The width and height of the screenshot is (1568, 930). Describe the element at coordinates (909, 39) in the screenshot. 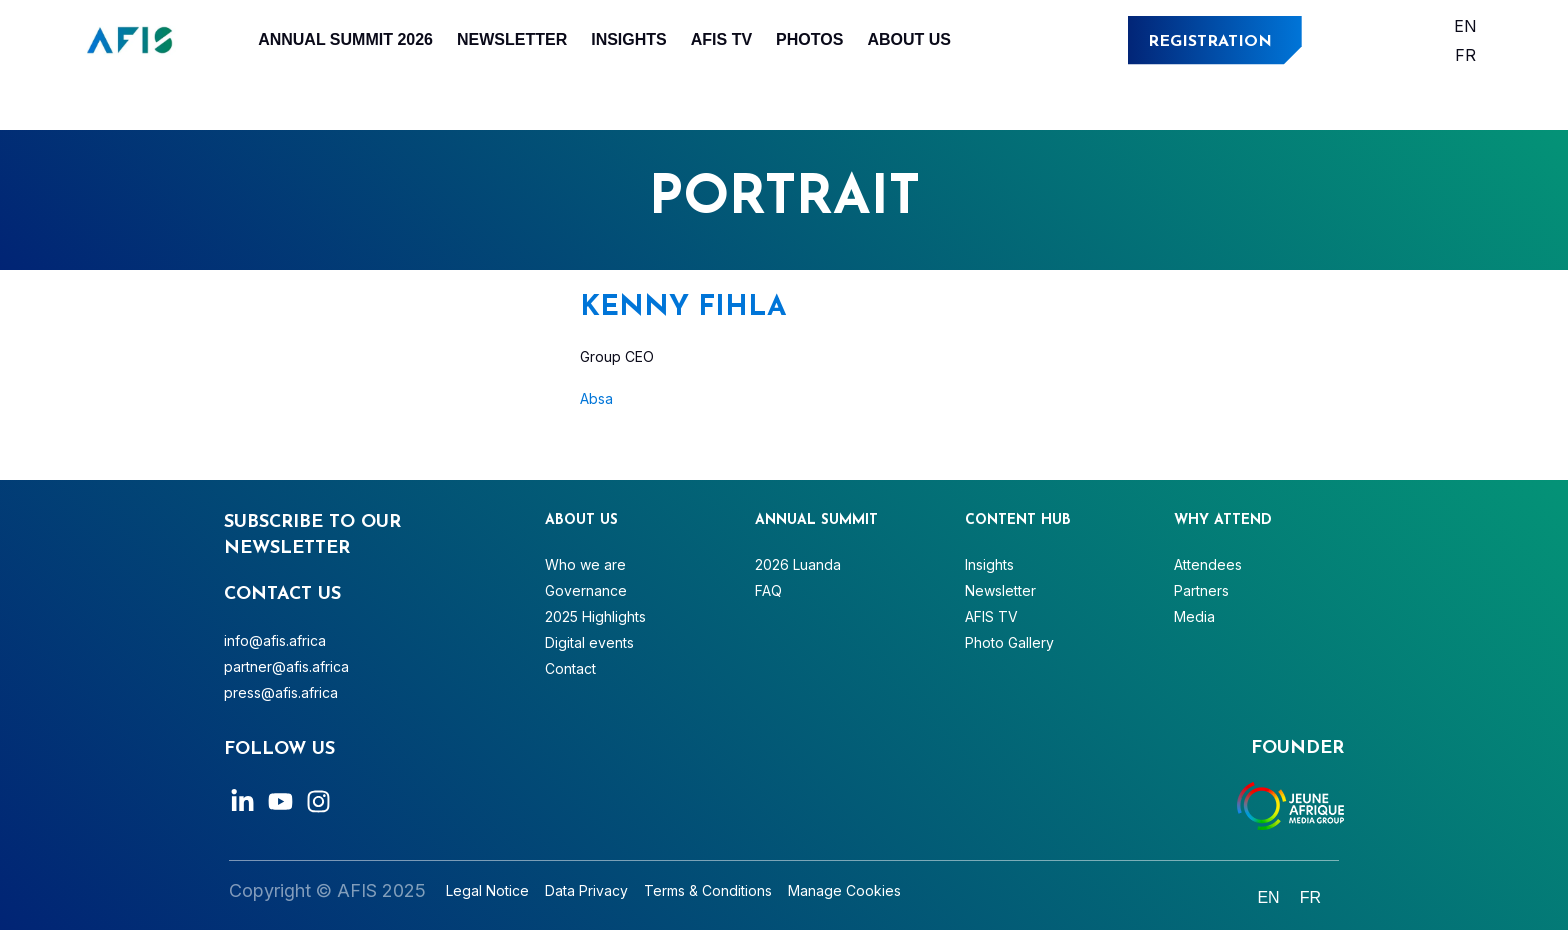

I see `About Us` at that location.